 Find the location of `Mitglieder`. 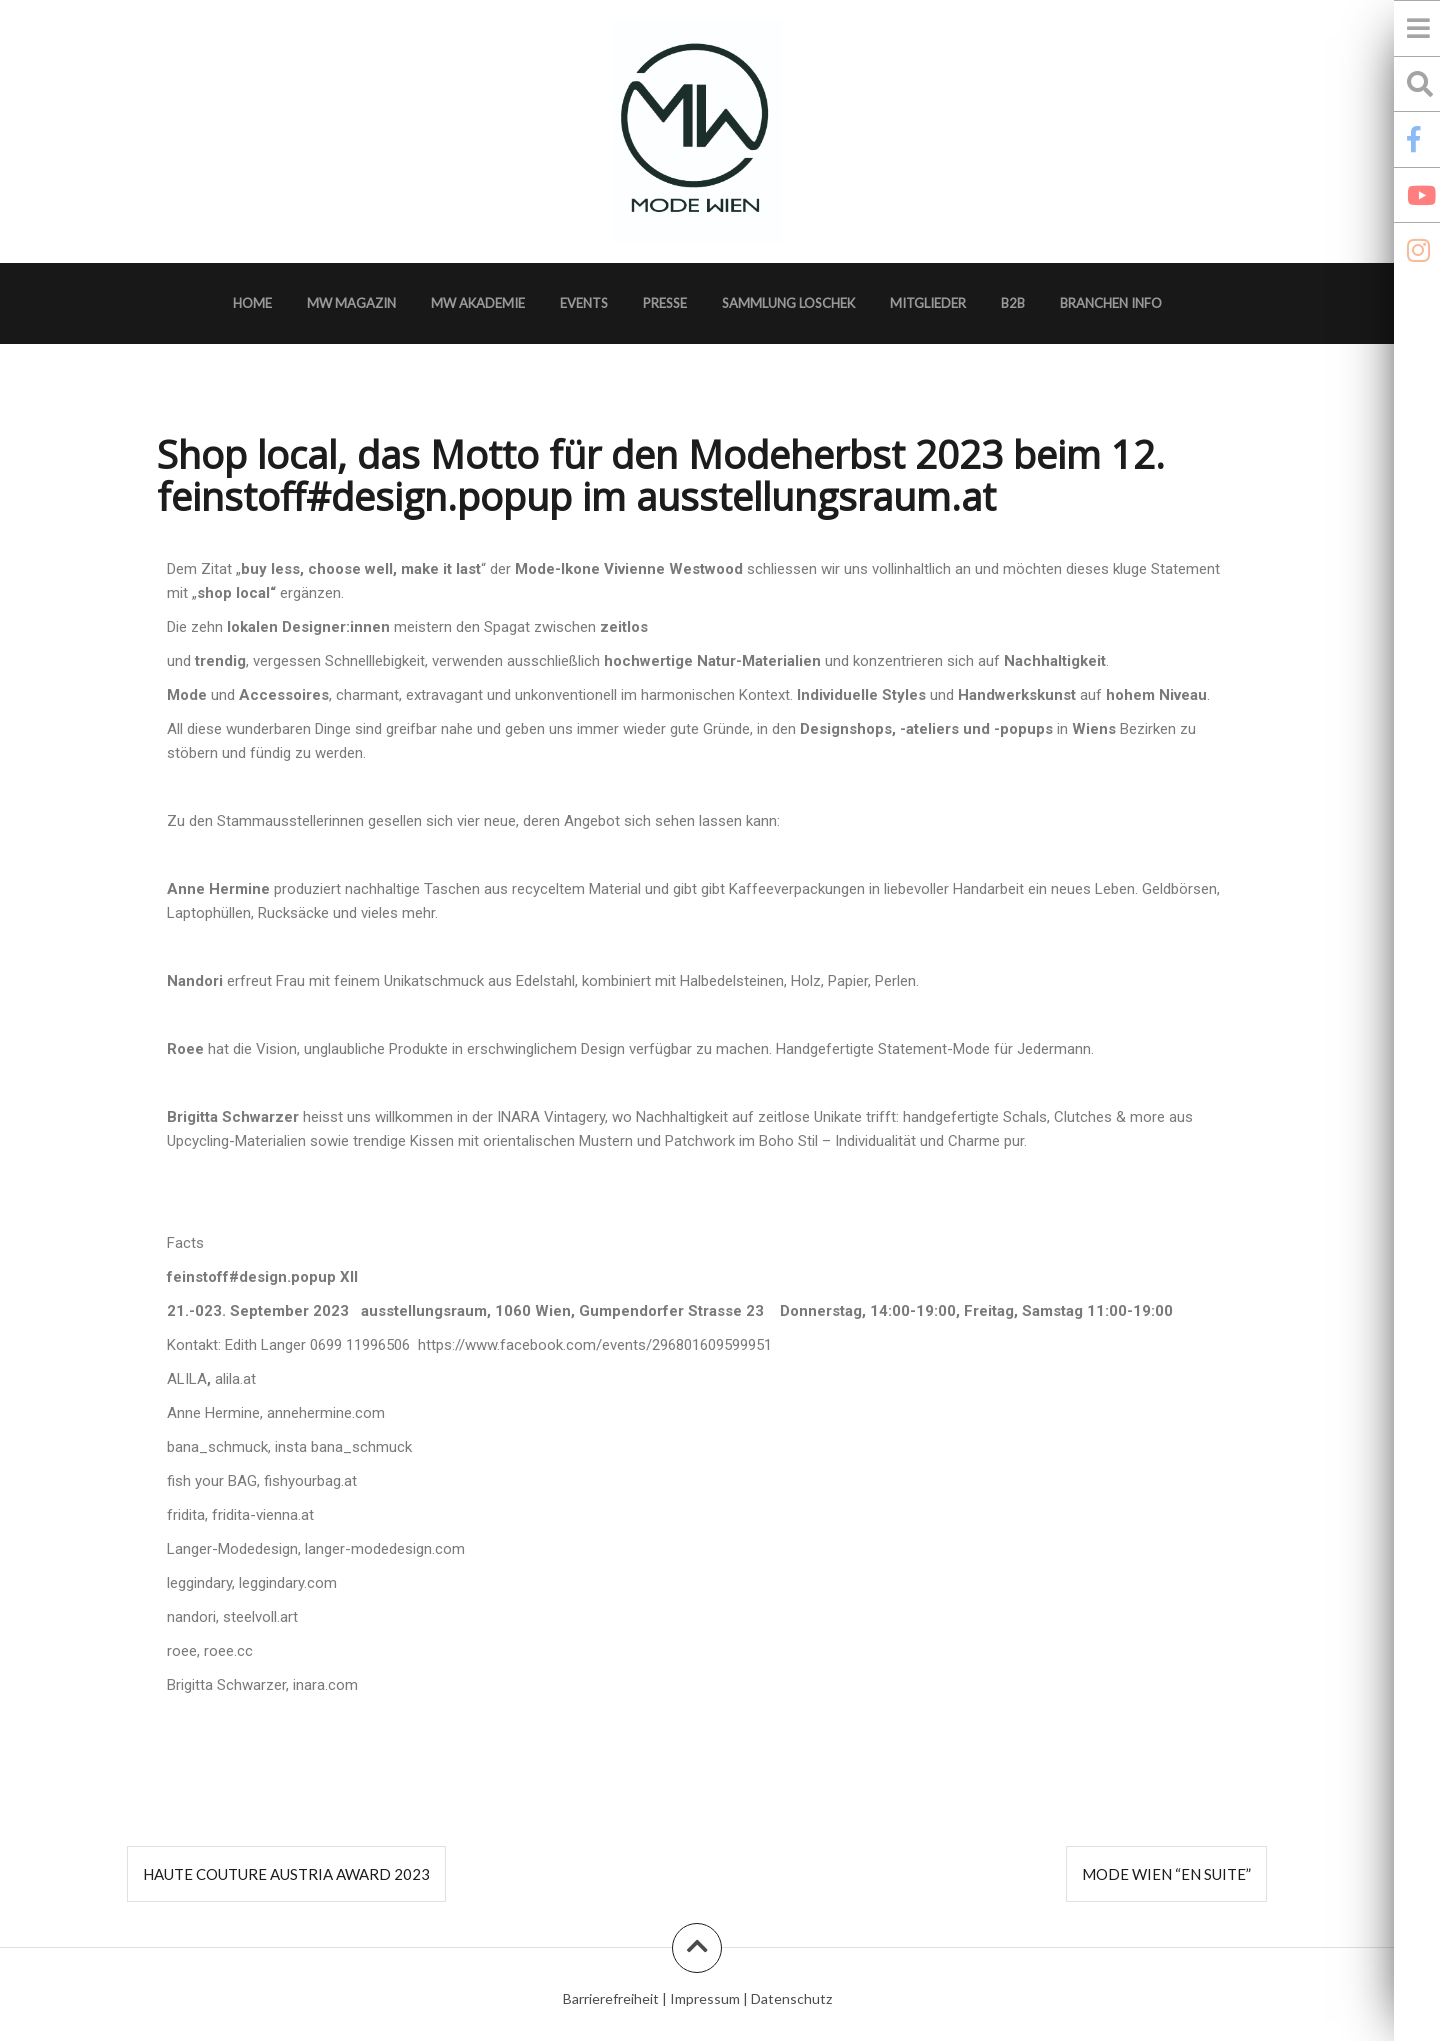

Mitglieder is located at coordinates (928, 303).